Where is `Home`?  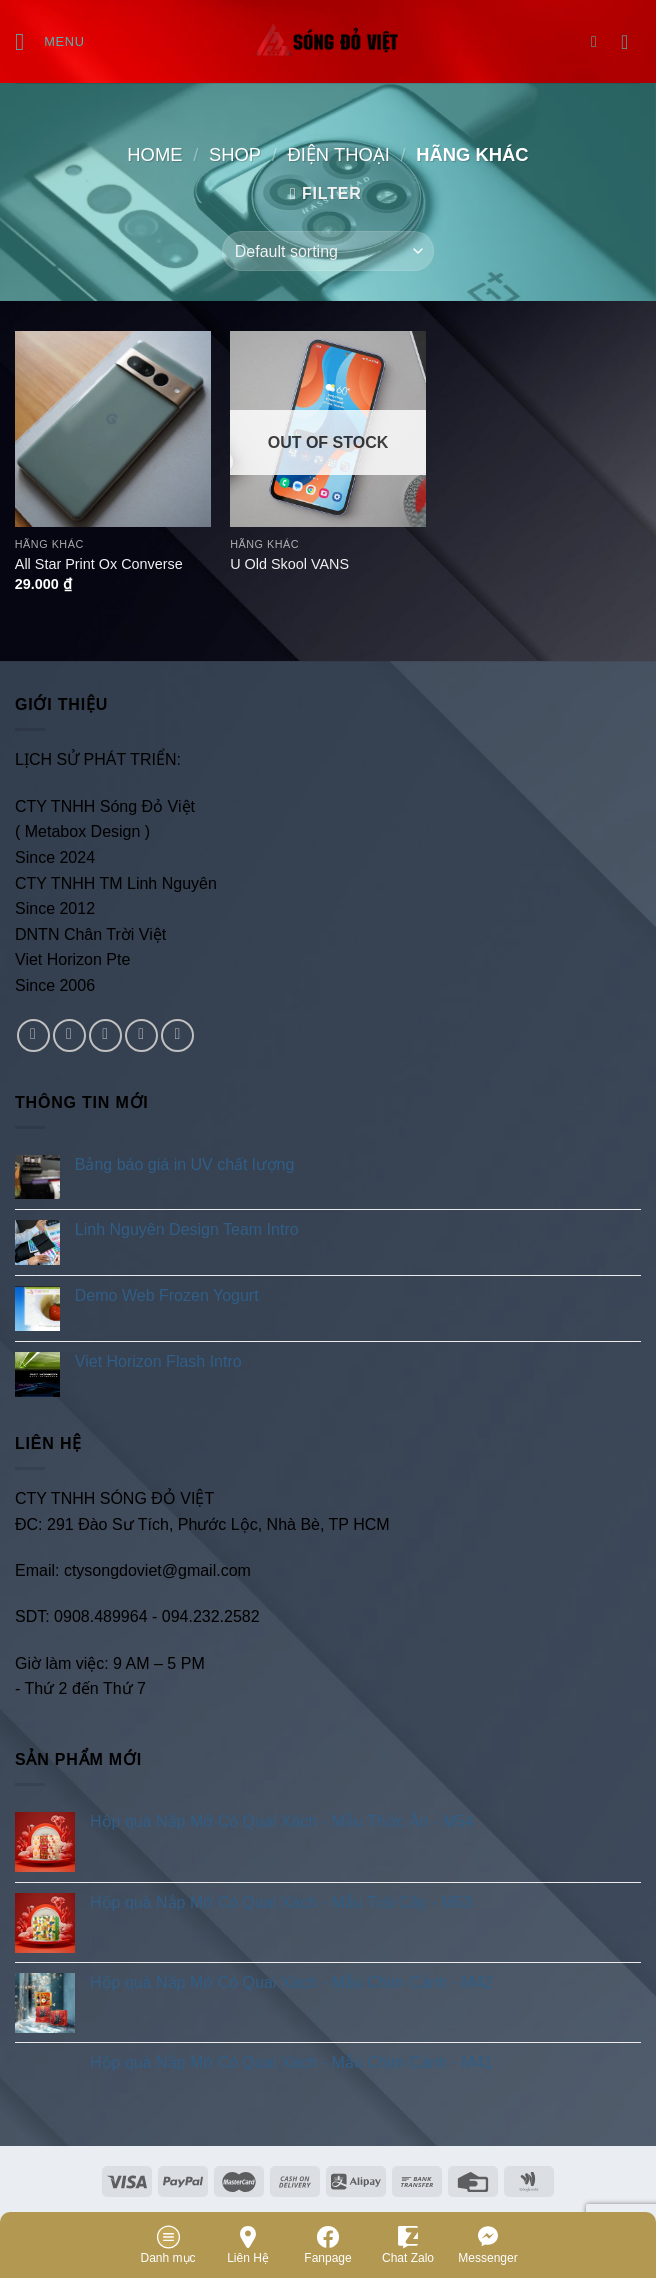
Home is located at coordinates (154, 154).